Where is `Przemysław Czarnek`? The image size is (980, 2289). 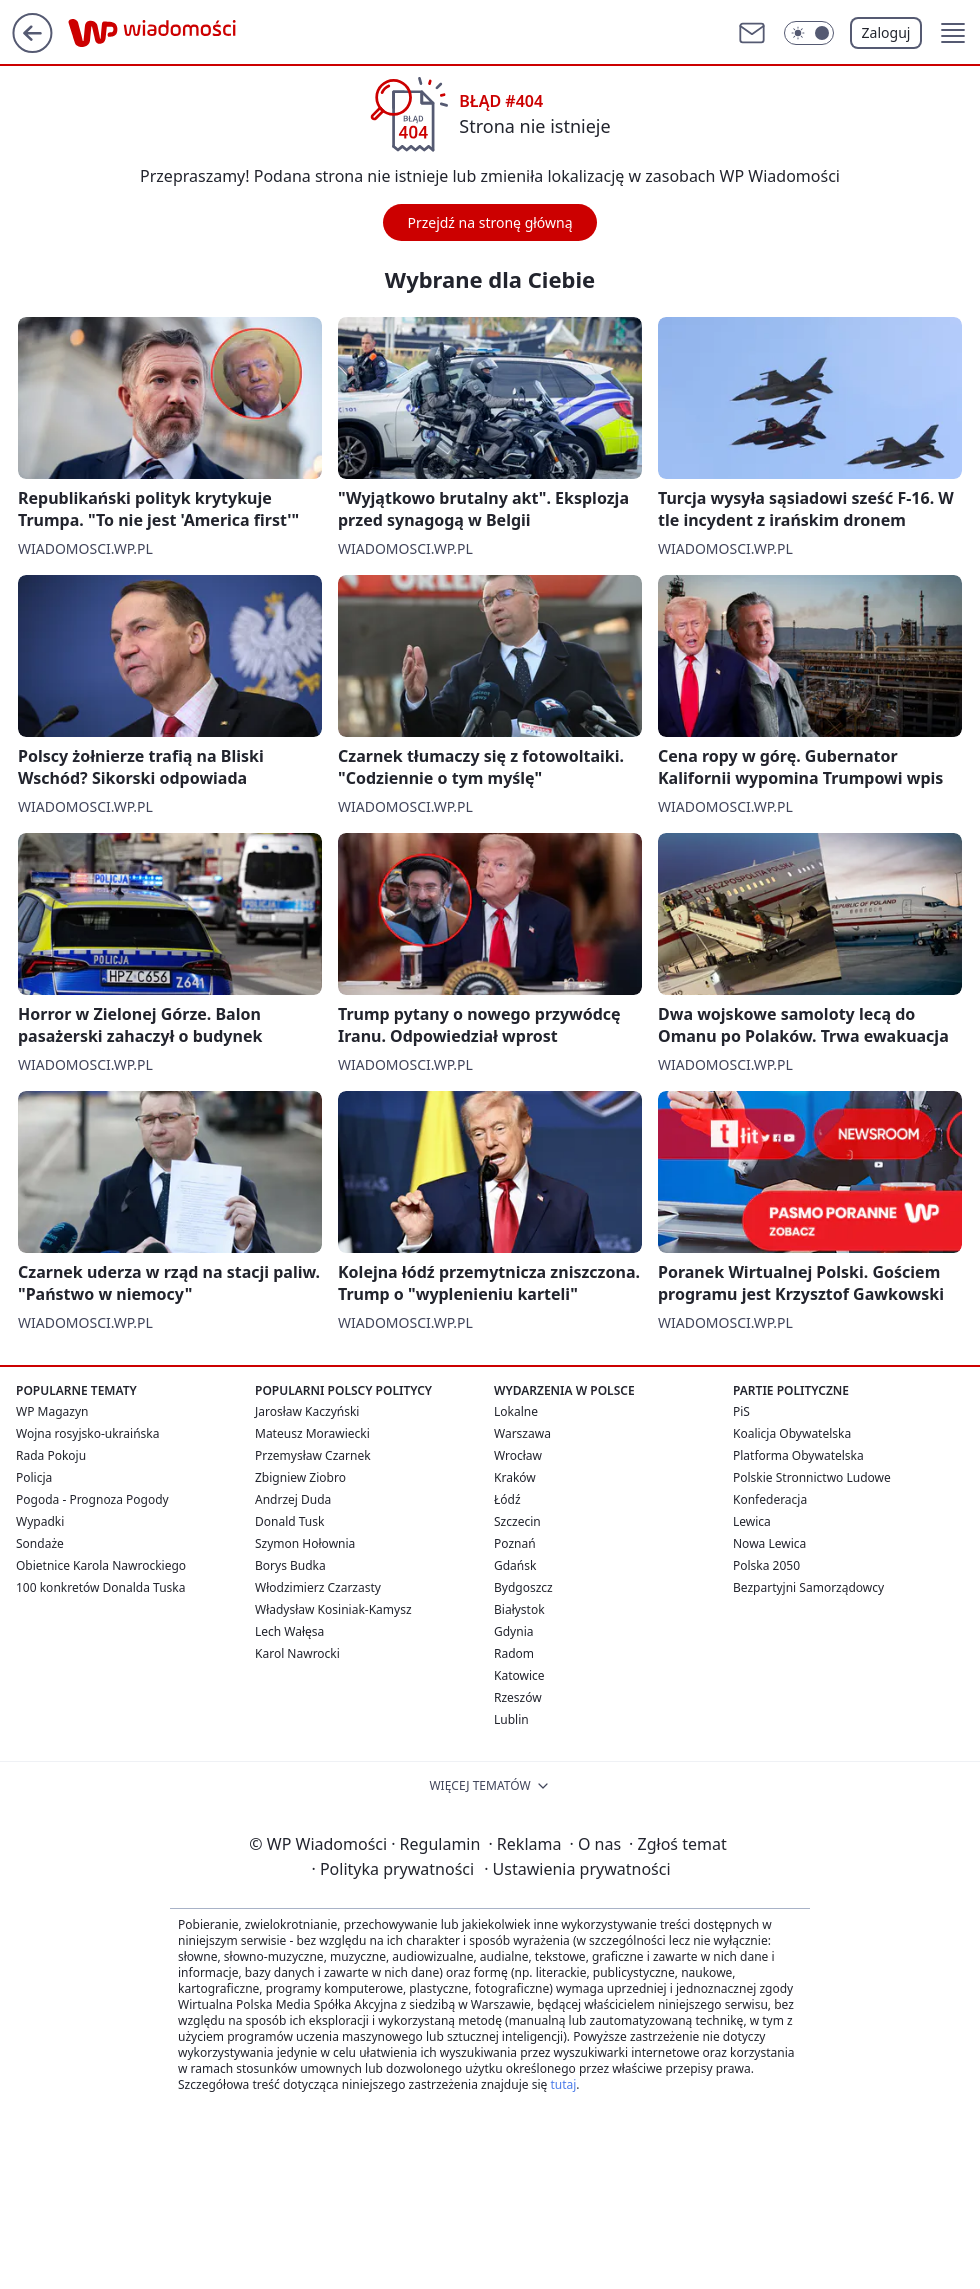 Przemysław Czarnek is located at coordinates (313, 1455).